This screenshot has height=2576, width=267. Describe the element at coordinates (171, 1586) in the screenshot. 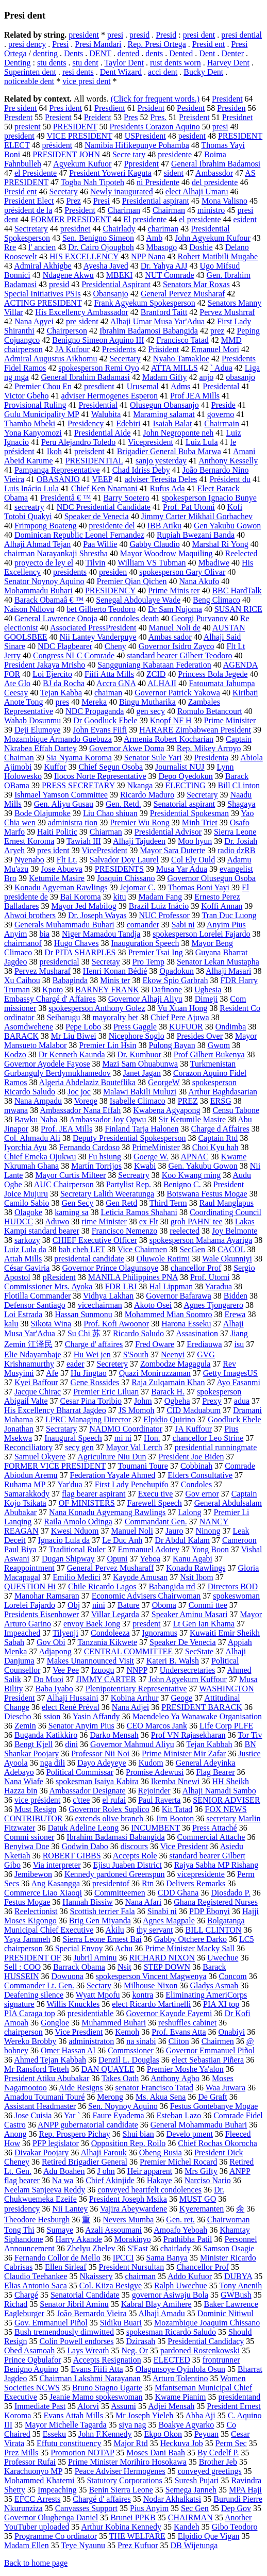

I see `Babangida rtd` at that location.